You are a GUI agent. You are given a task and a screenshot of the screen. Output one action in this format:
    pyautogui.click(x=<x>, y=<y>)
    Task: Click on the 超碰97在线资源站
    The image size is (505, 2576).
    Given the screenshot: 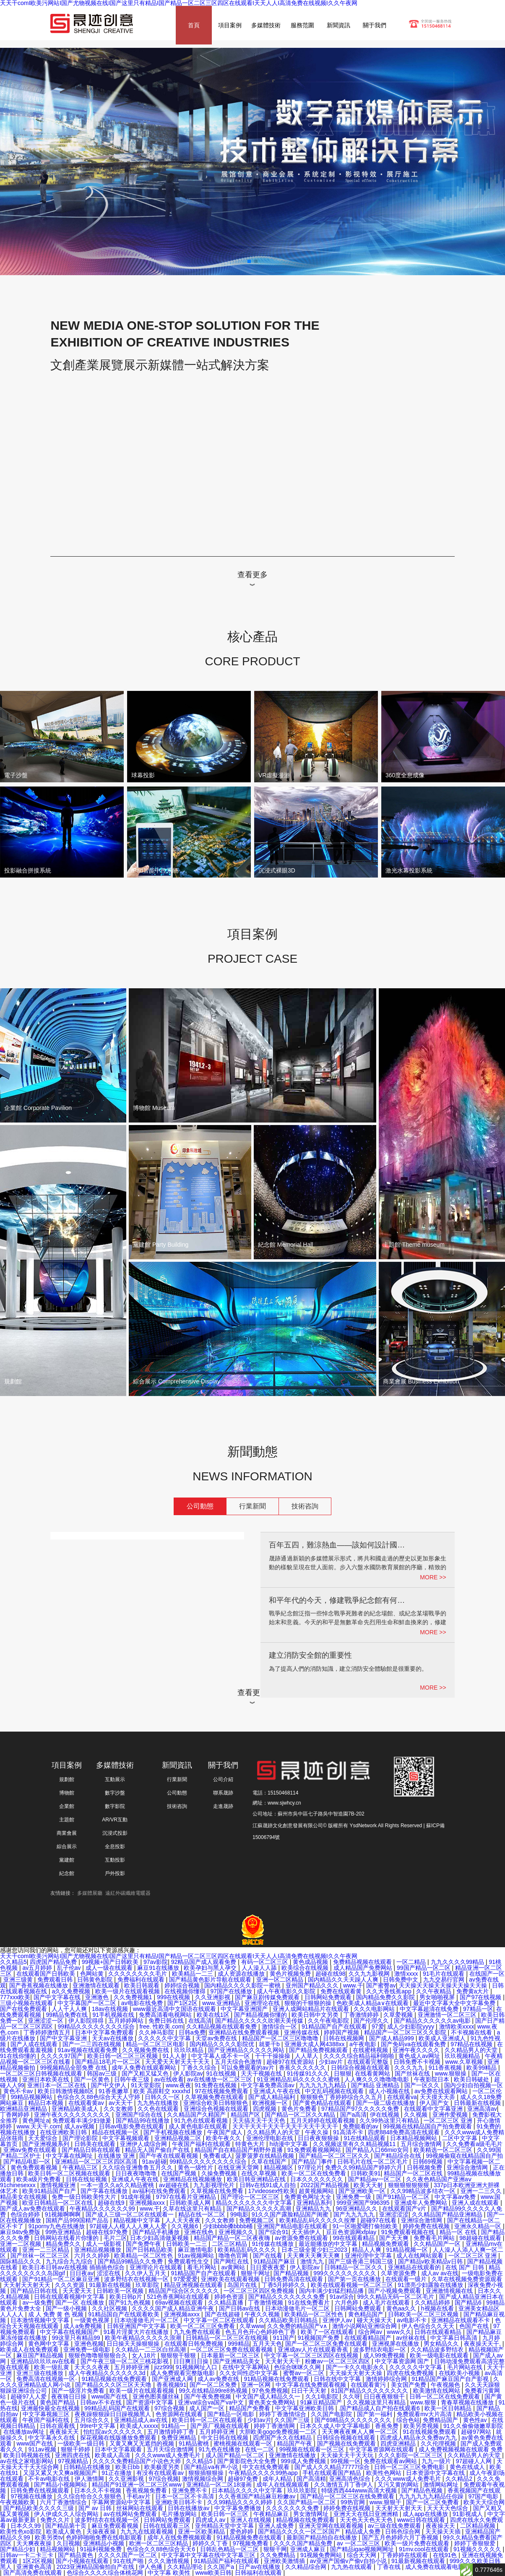 What is the action you would take?
    pyautogui.click(x=290, y=2061)
    